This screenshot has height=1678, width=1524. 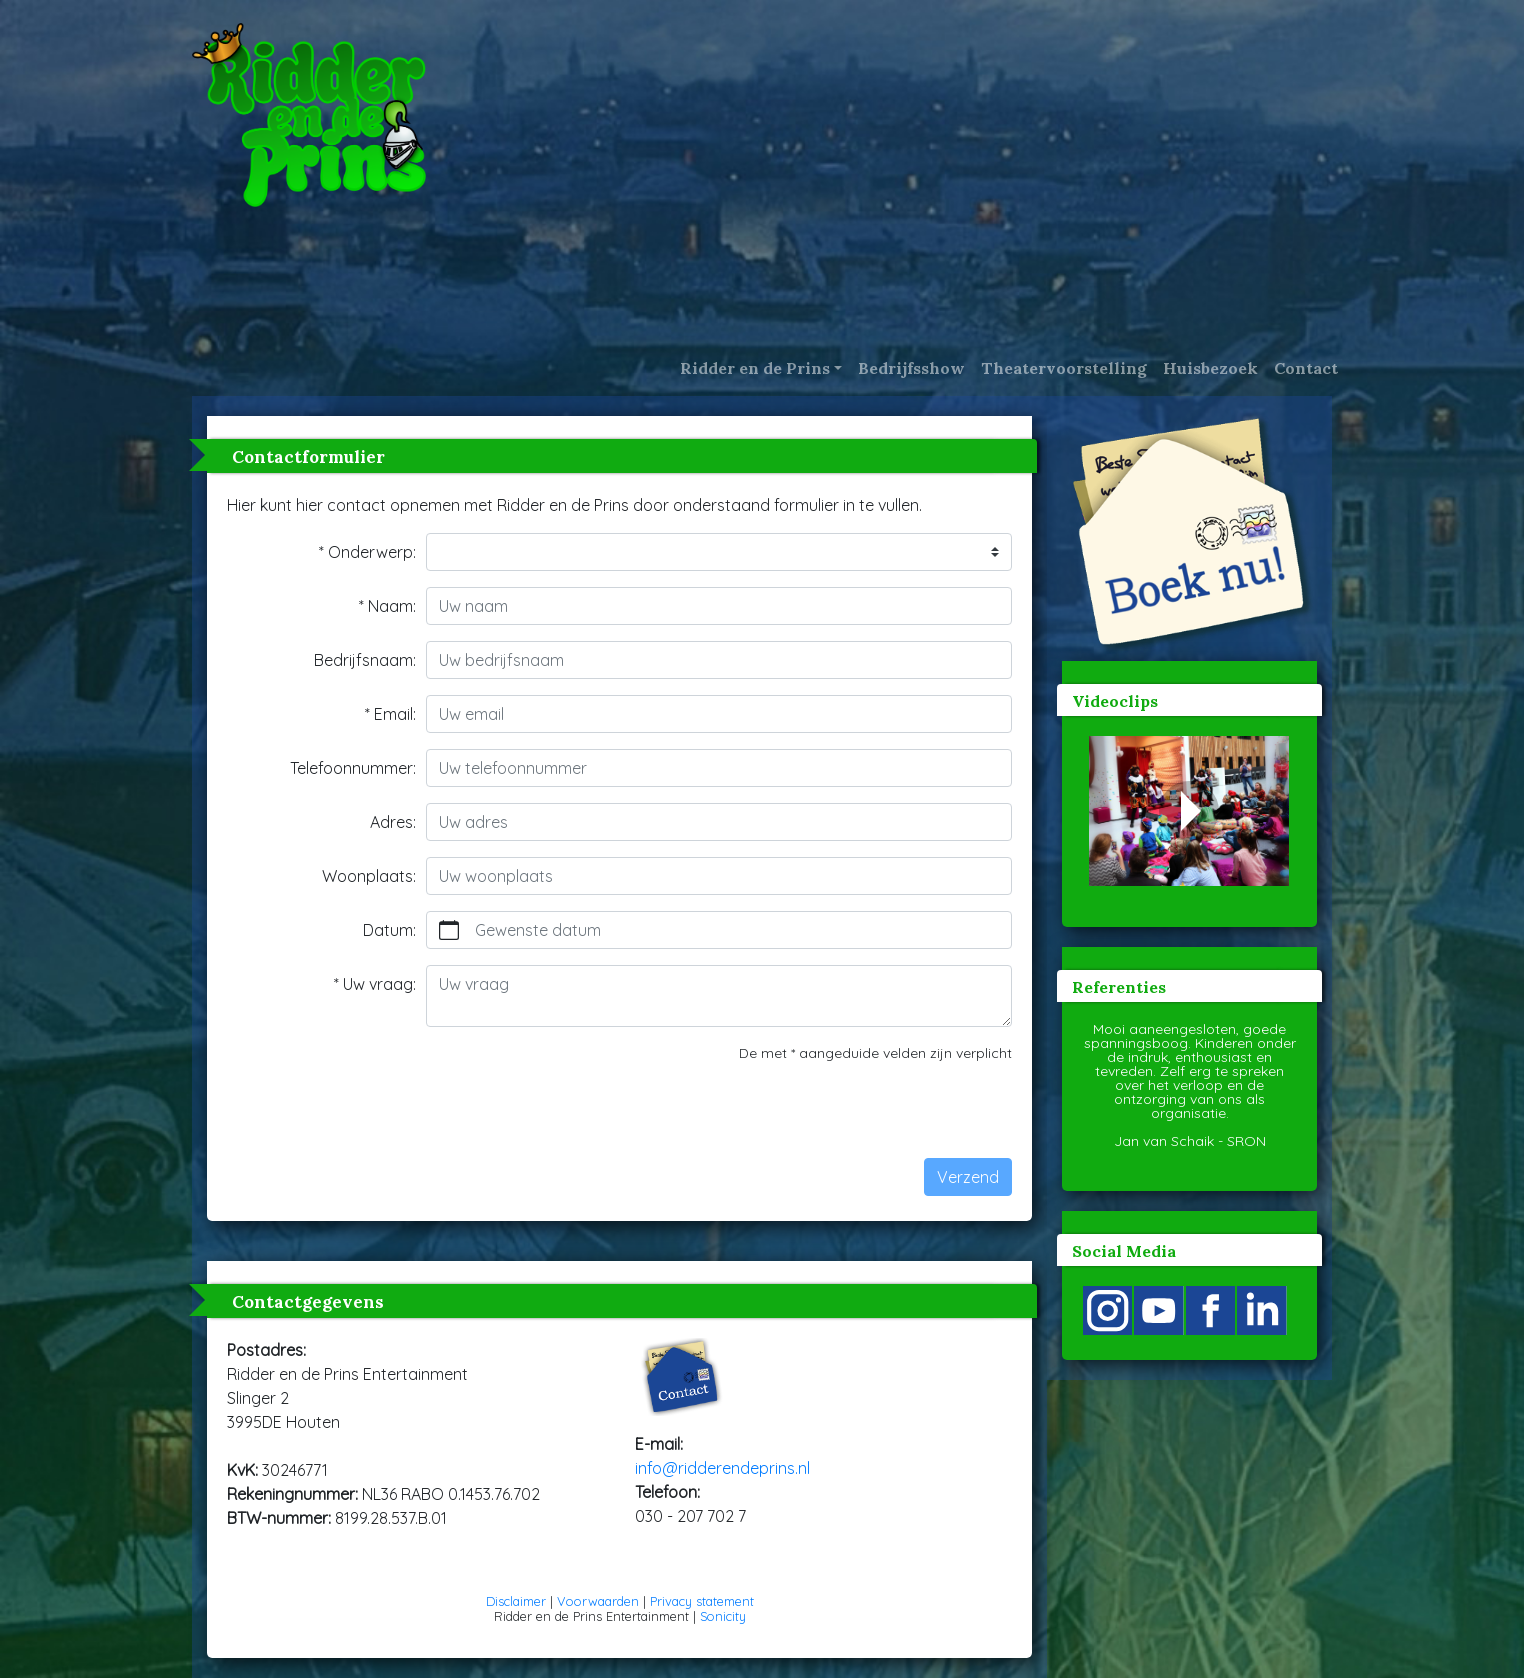 What do you see at coordinates (393, 822) in the screenshot?
I see `Adres:` at bounding box center [393, 822].